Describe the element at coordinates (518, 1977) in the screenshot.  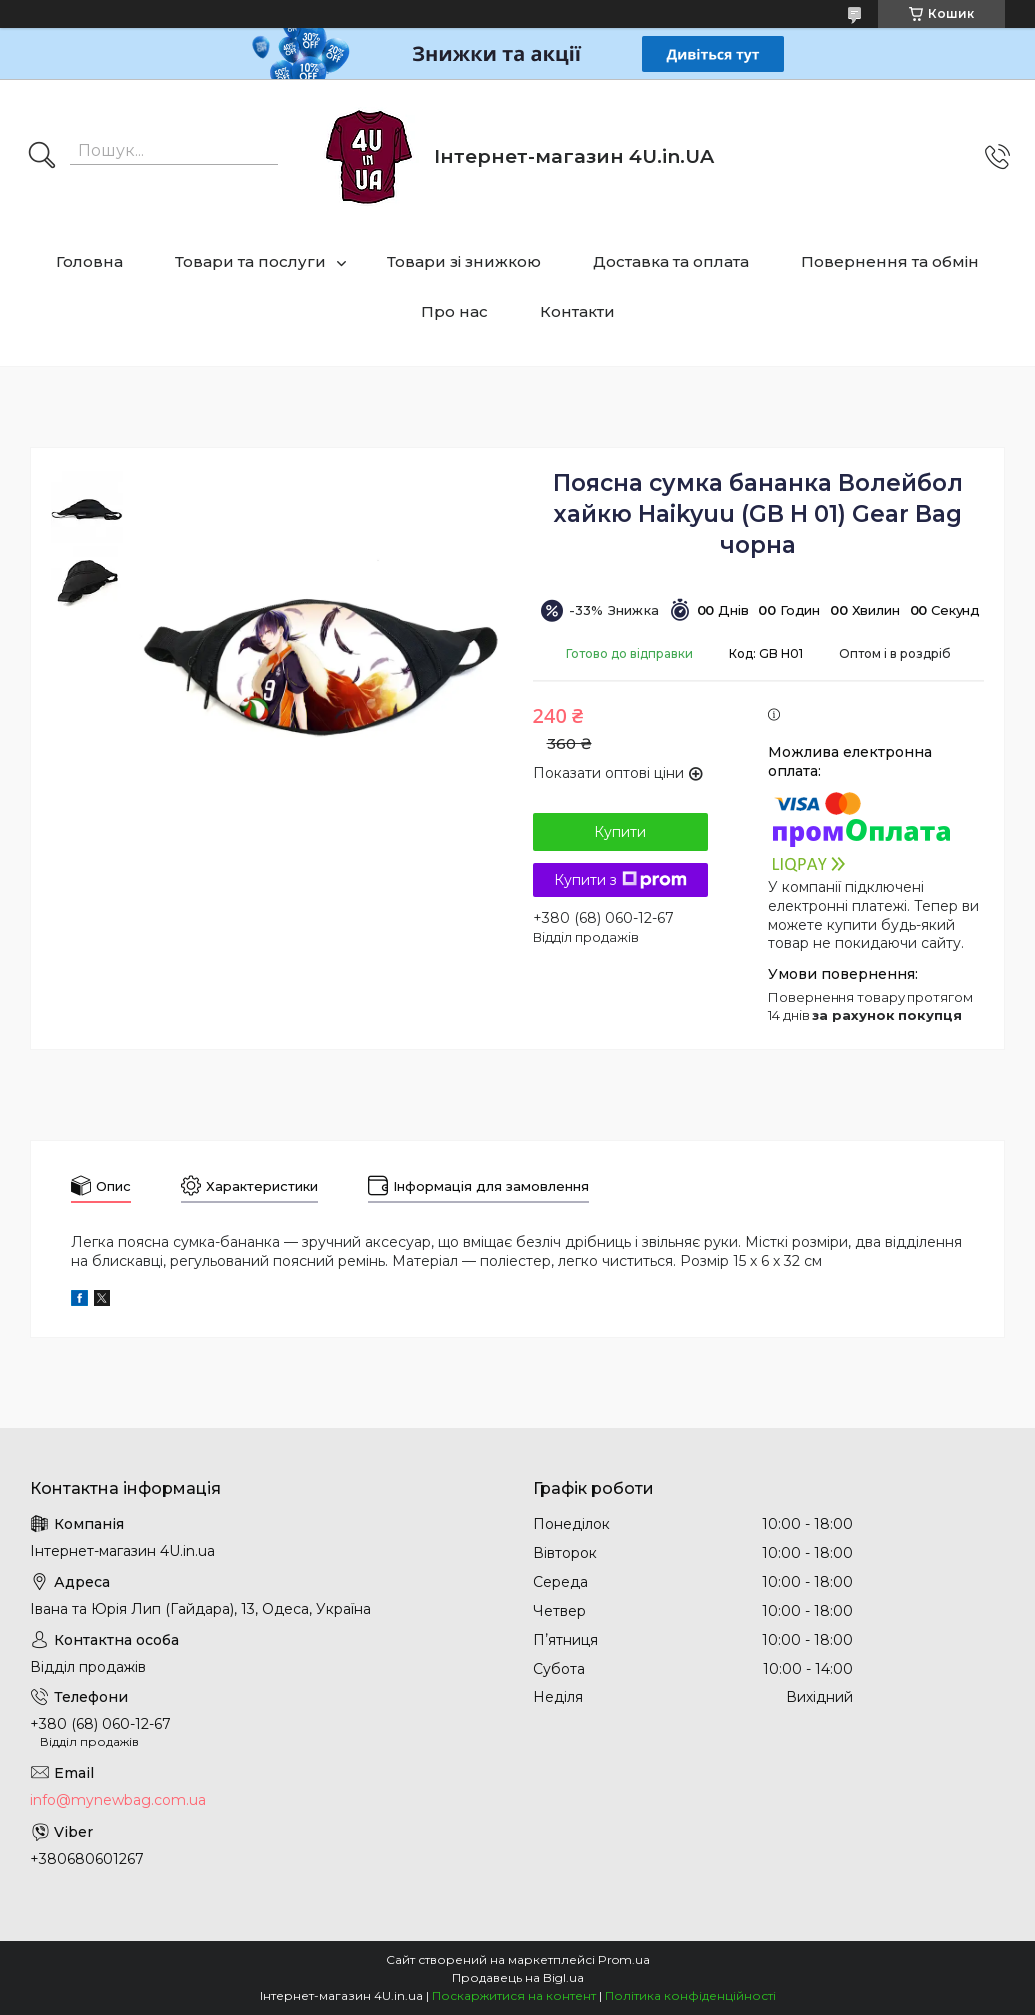
I see `Продавець на Bigl.ua` at that location.